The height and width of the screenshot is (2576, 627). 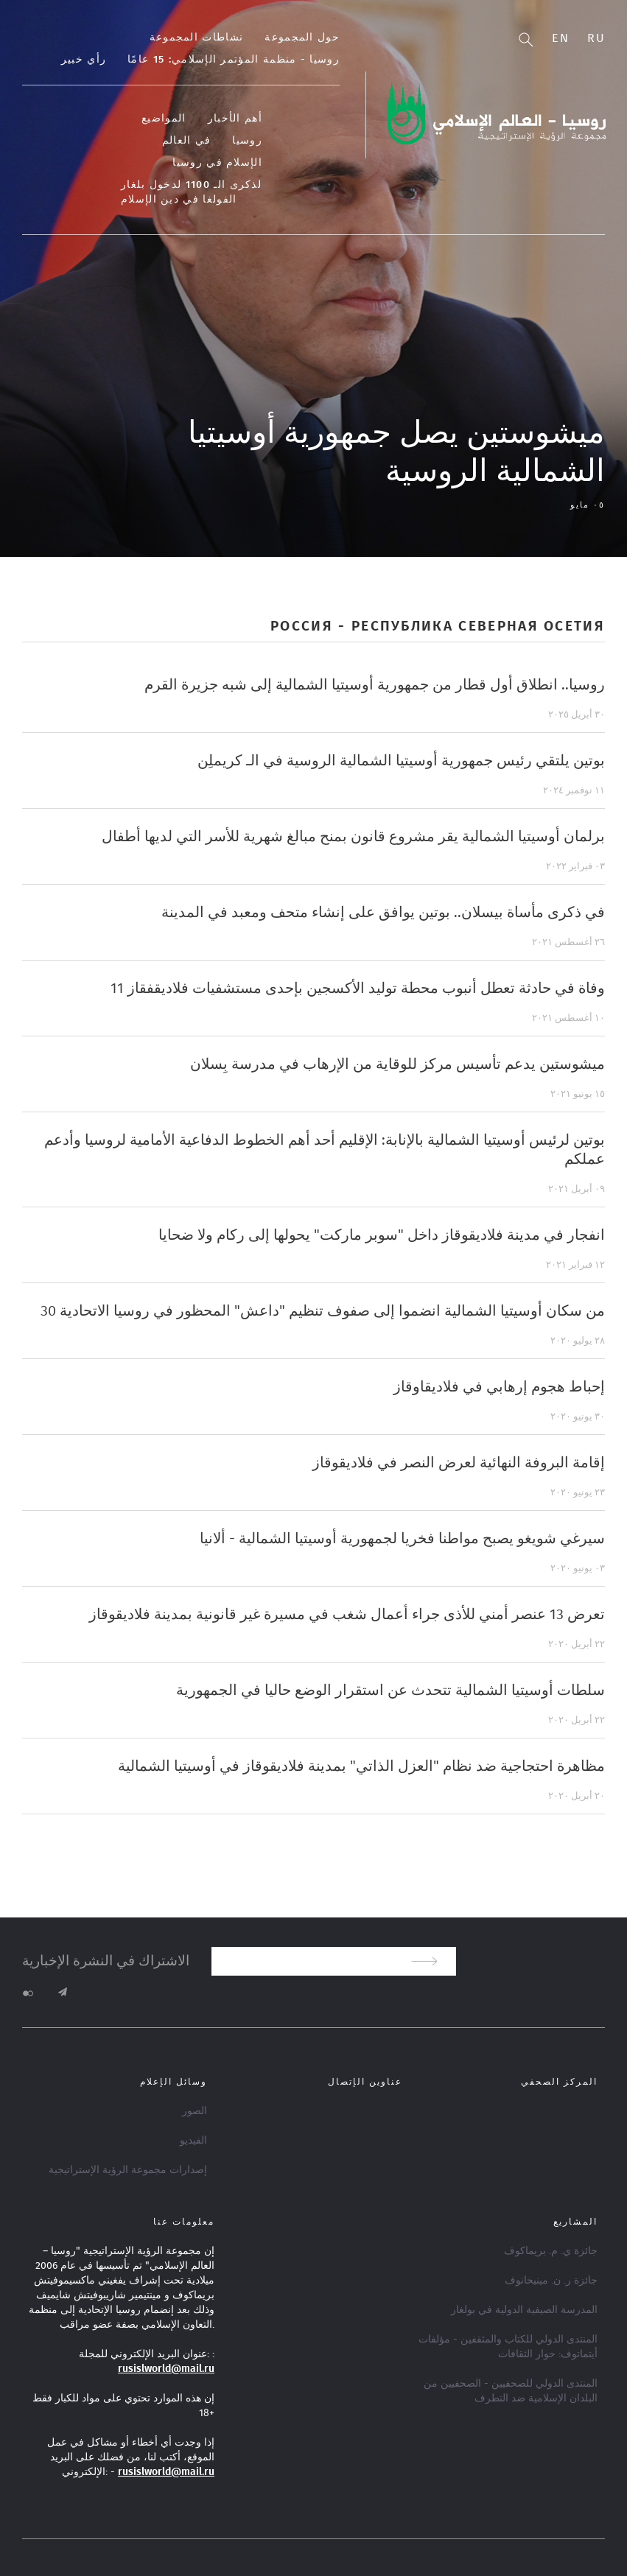 I want to click on في العالم, so click(x=186, y=141).